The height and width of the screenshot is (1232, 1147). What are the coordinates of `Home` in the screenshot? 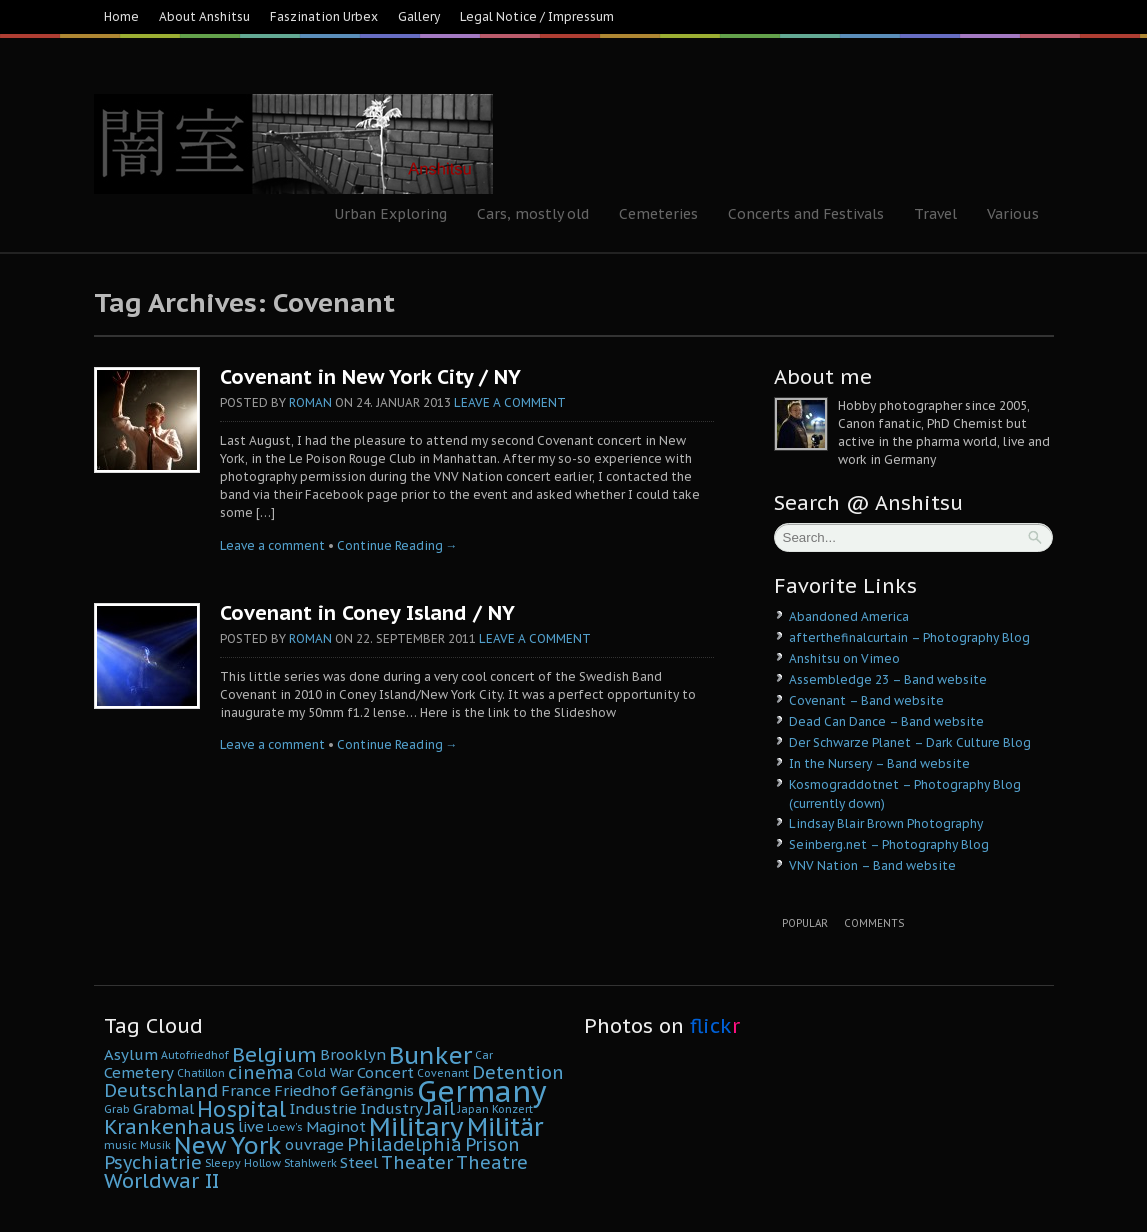 It's located at (121, 16).